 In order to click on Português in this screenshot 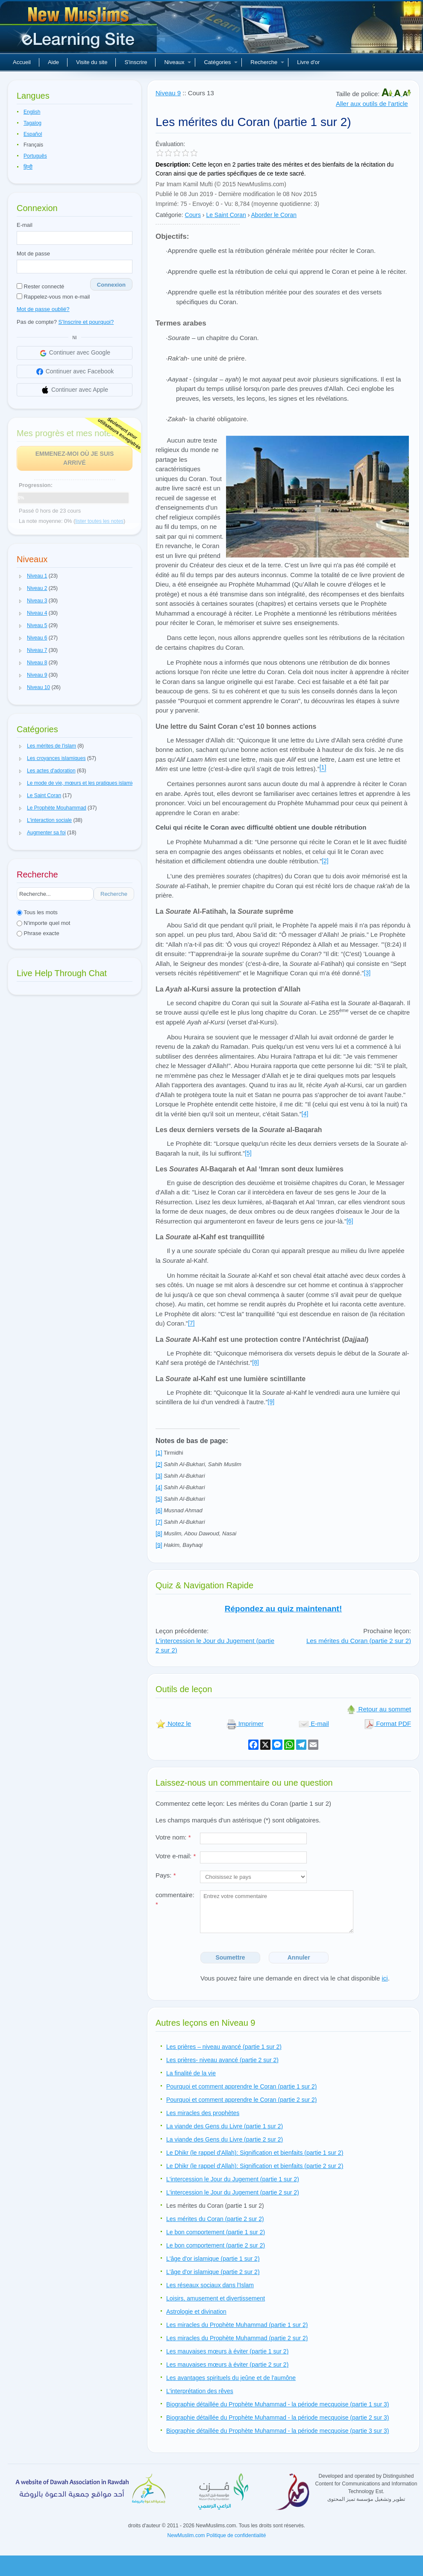, I will do `click(35, 156)`.